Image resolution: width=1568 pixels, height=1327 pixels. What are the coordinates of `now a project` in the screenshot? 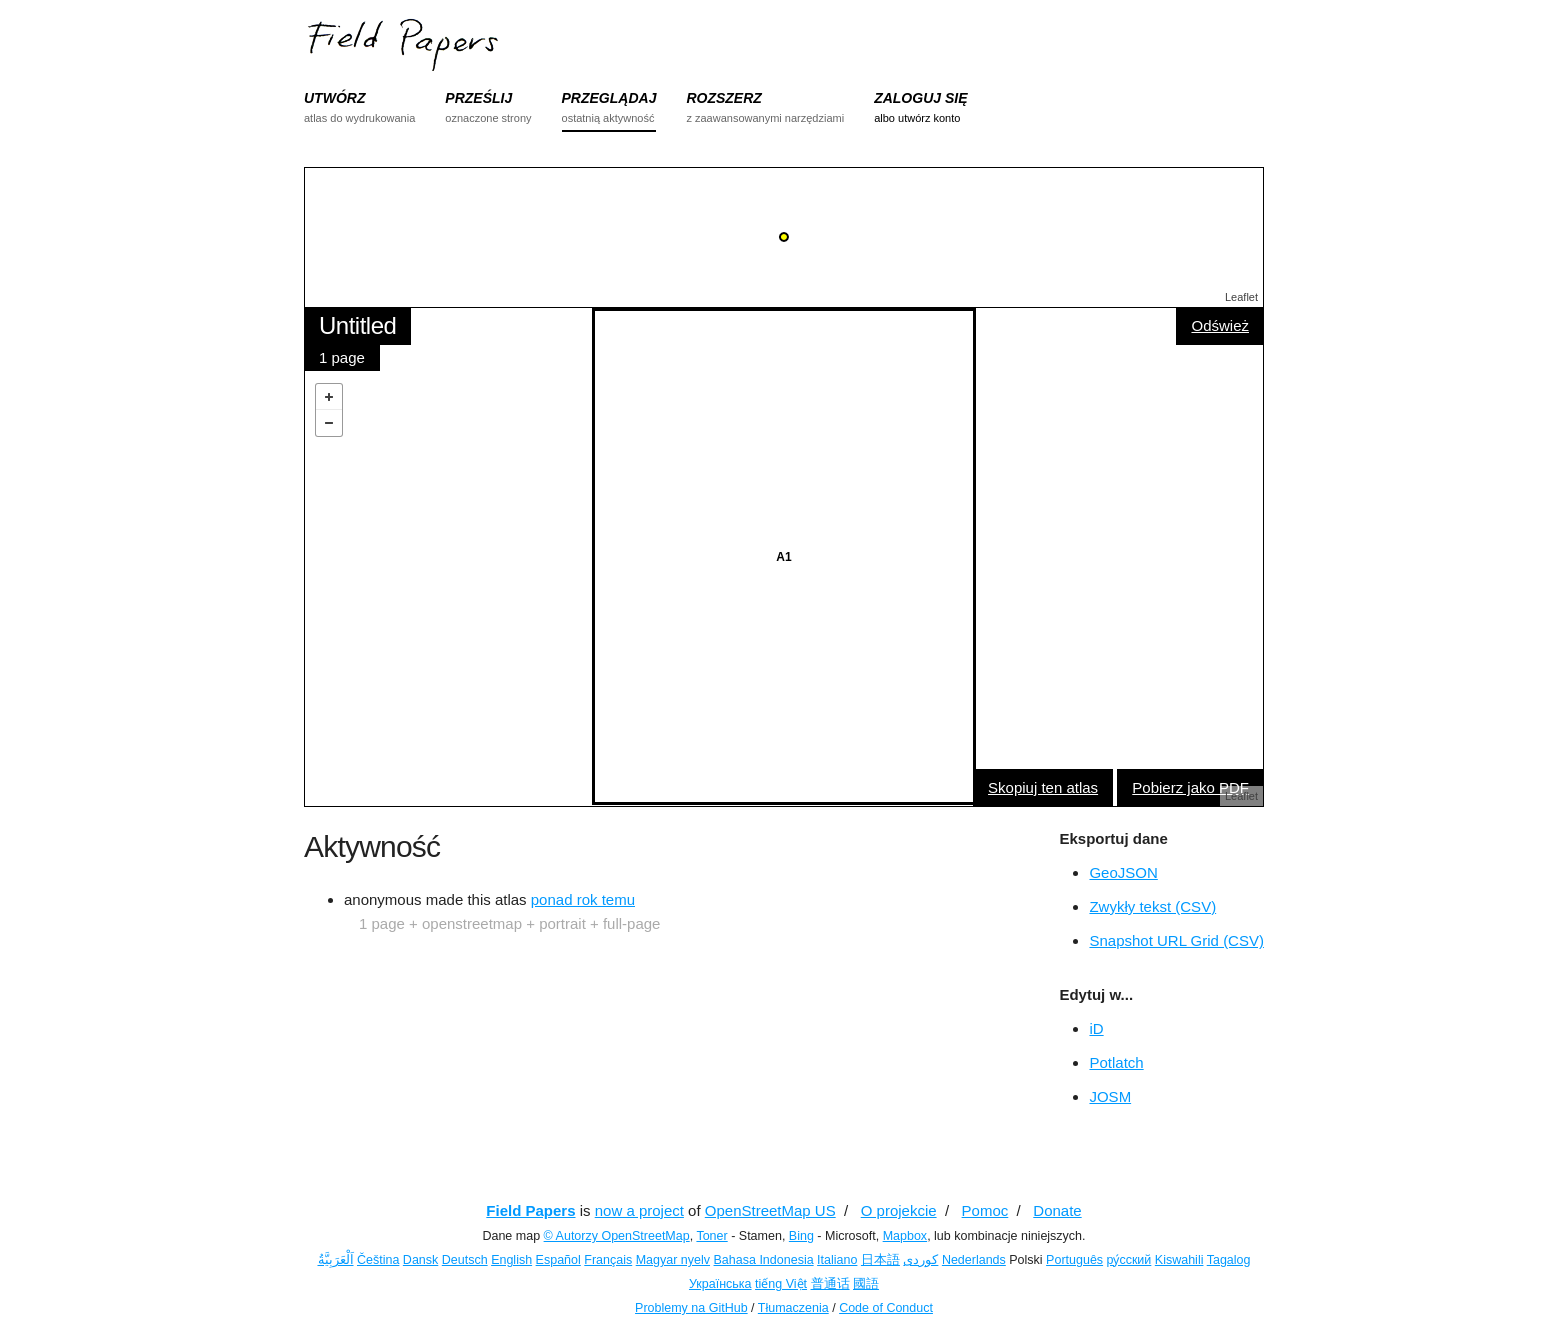 It's located at (639, 1210).